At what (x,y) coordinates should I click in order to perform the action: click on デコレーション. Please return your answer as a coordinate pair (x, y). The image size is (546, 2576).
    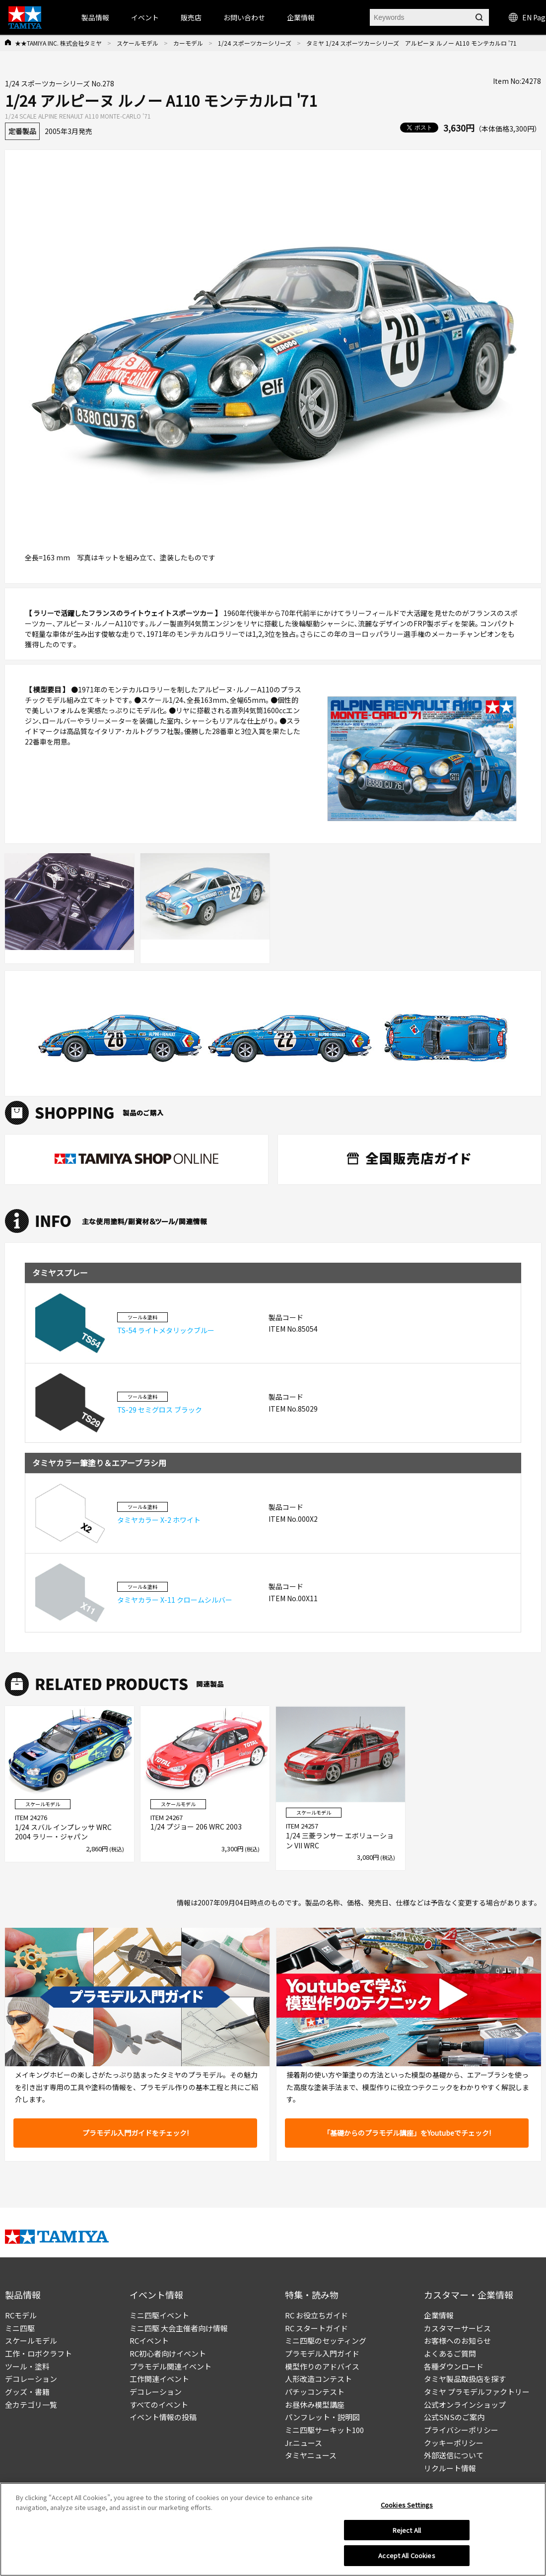
    Looking at the image, I should click on (31, 2378).